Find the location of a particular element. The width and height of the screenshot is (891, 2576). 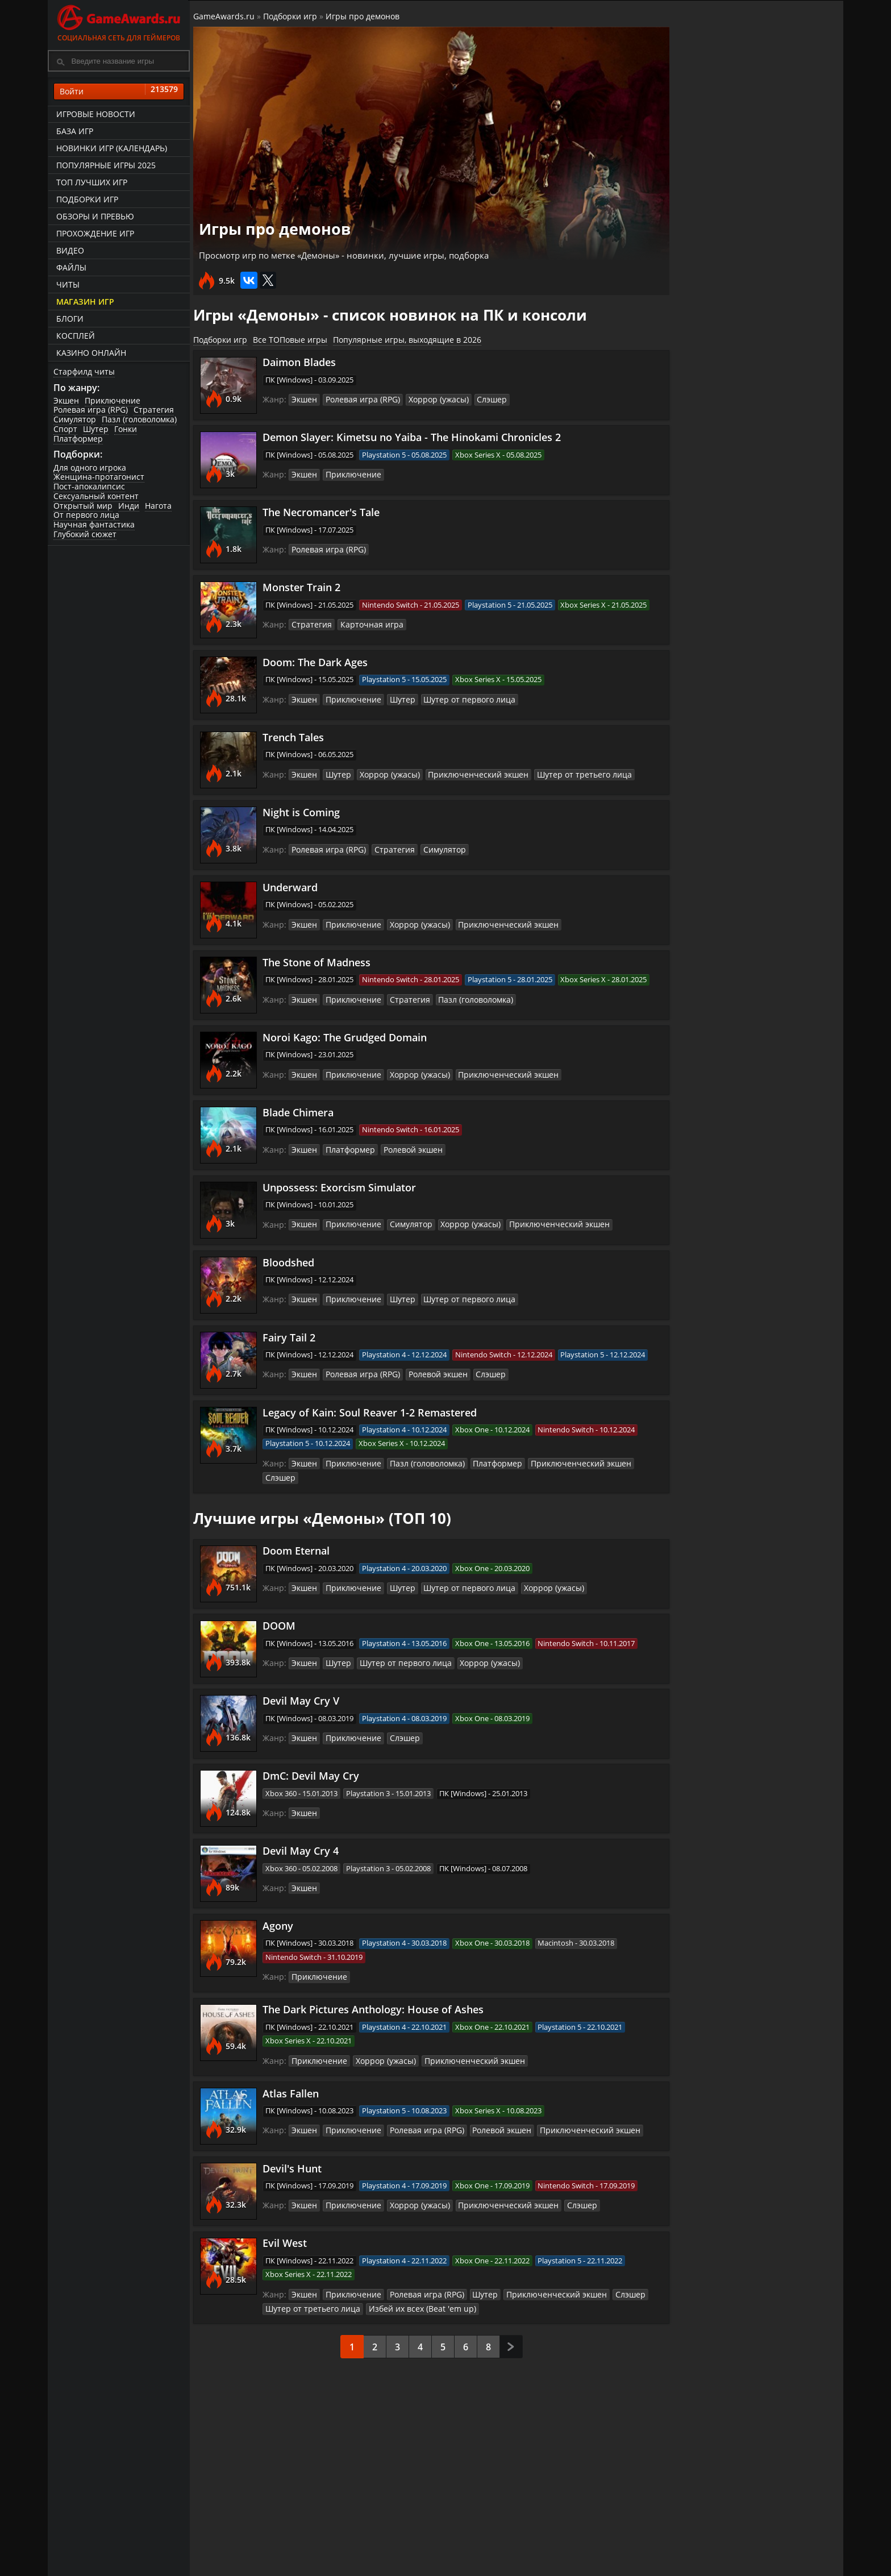

Карточная игра is located at coordinates (366, 622).